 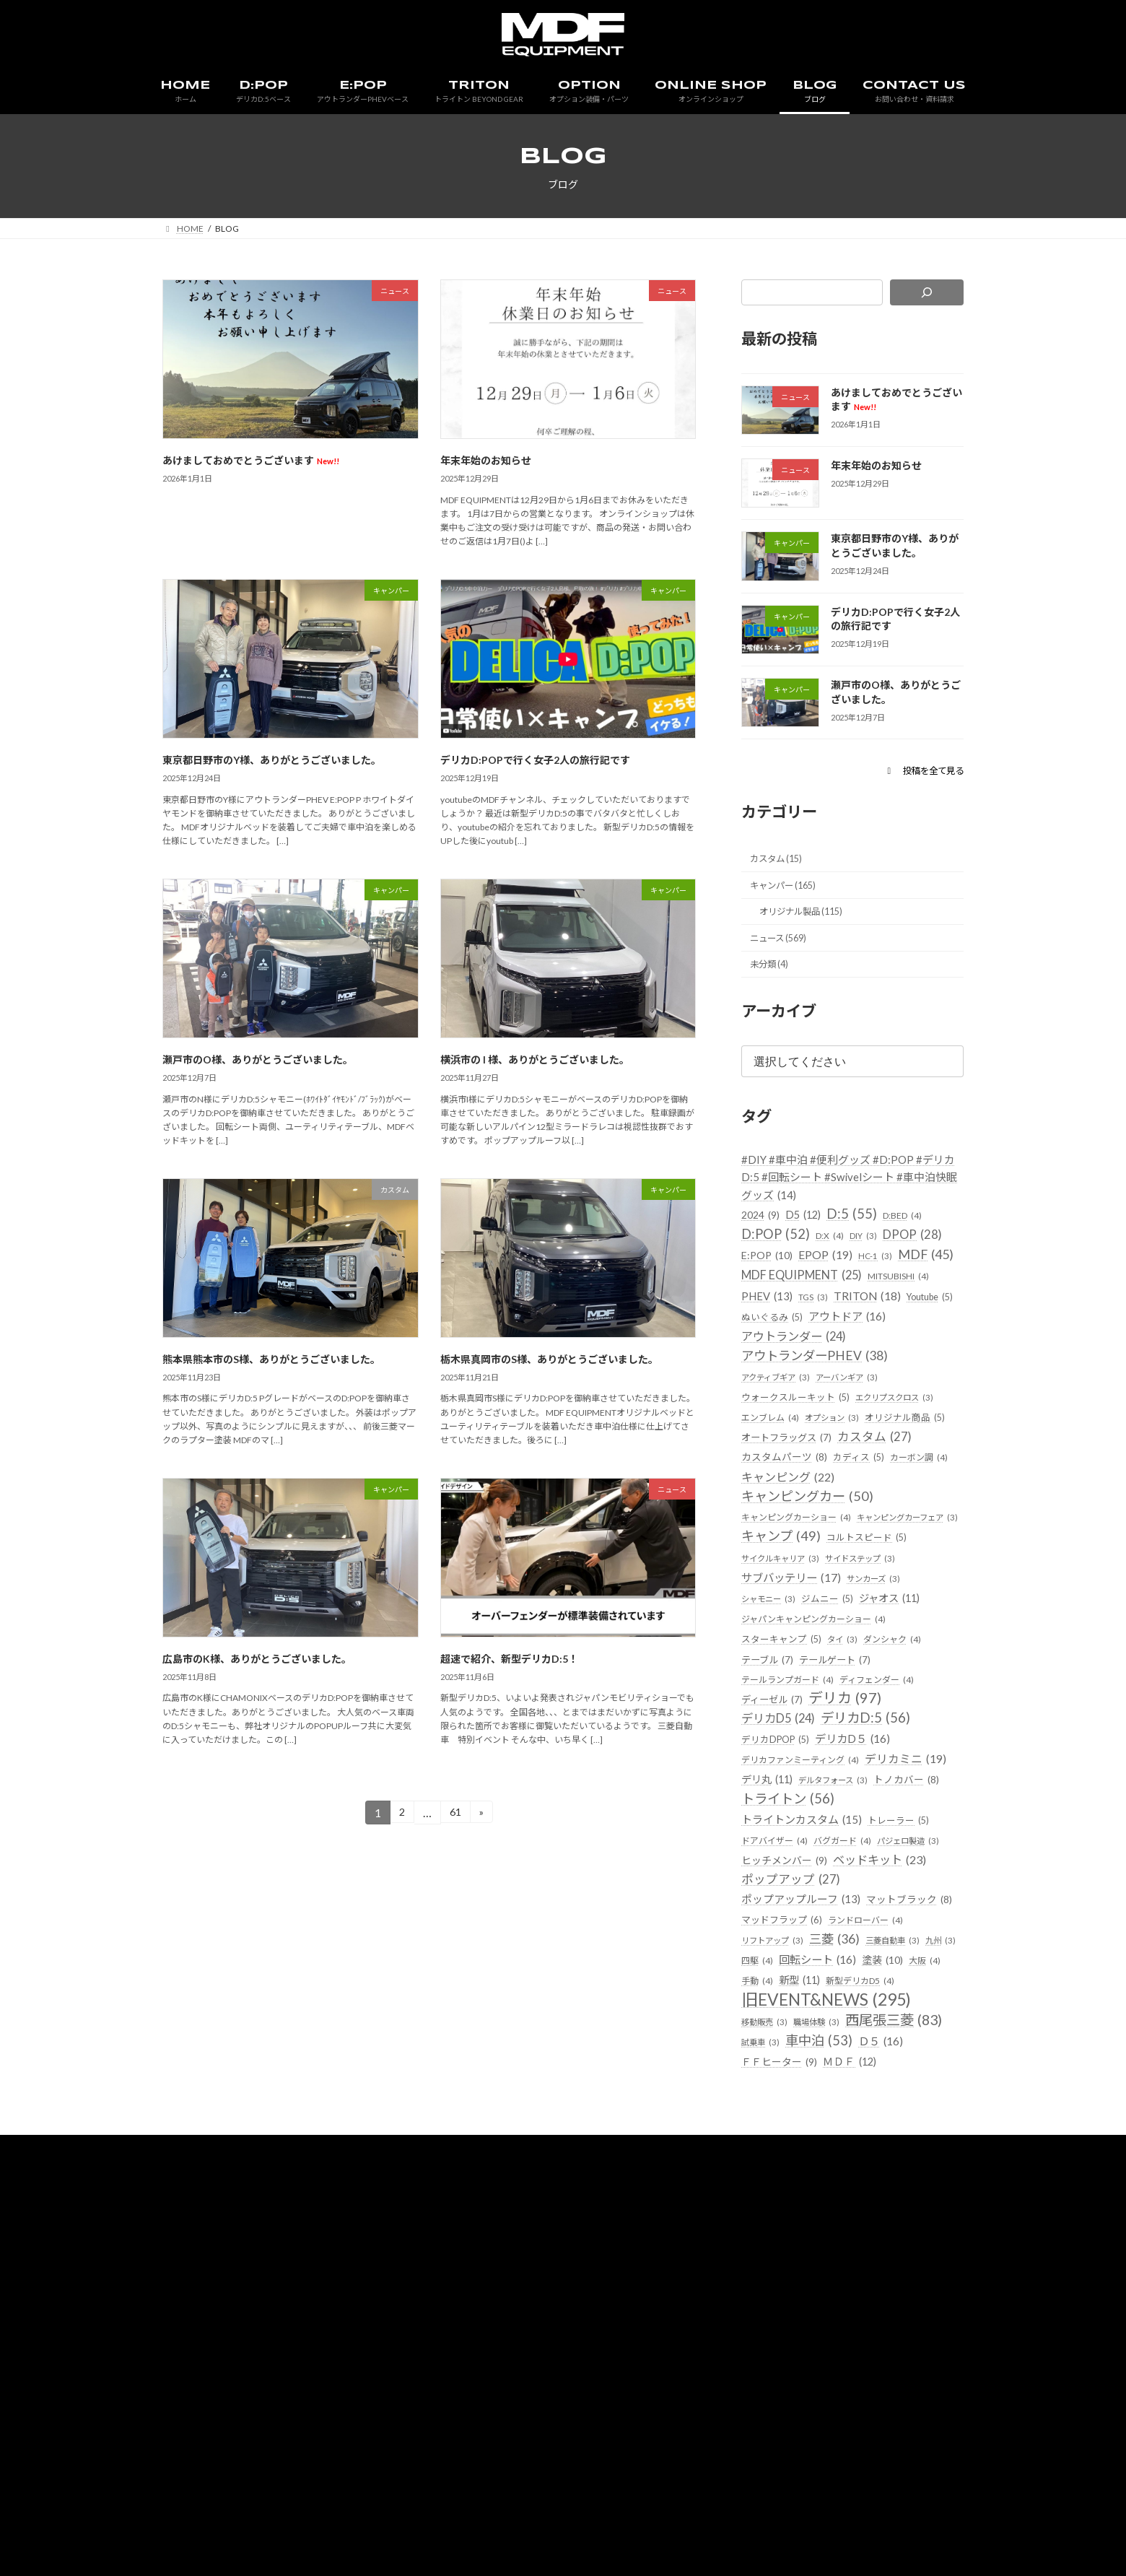 What do you see at coordinates (861, 1424) in the screenshot?
I see `アーバンギア [アーバンギア (3個の項目)]` at bounding box center [861, 1424].